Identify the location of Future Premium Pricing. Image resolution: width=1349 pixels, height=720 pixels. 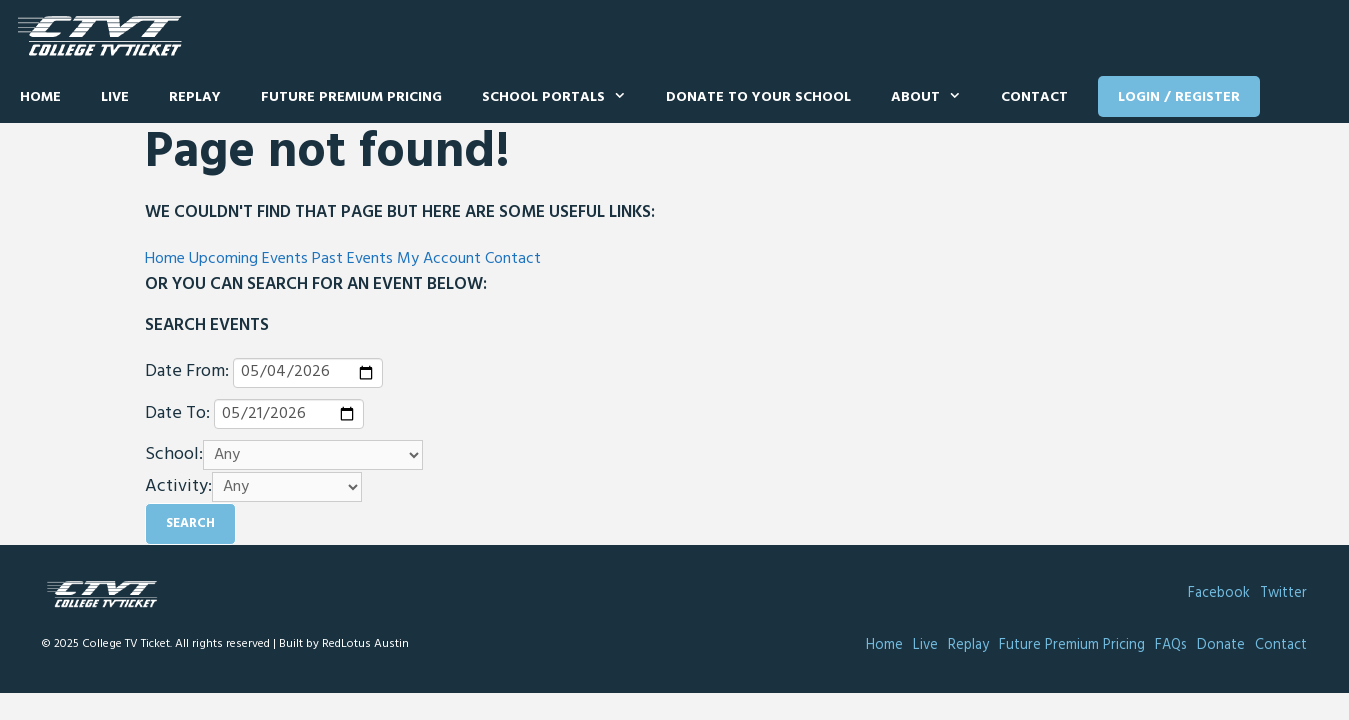
(351, 97).